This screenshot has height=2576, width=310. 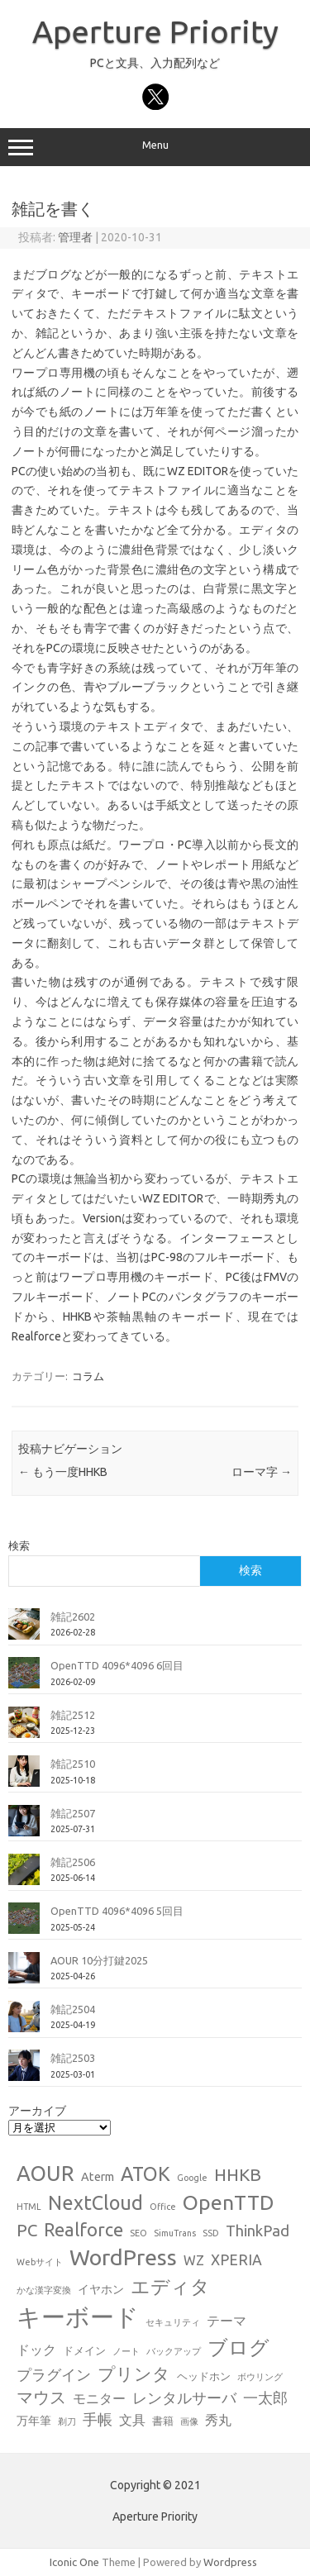 What do you see at coordinates (62, 1471) in the screenshot?
I see `もう一度HHKB` at bounding box center [62, 1471].